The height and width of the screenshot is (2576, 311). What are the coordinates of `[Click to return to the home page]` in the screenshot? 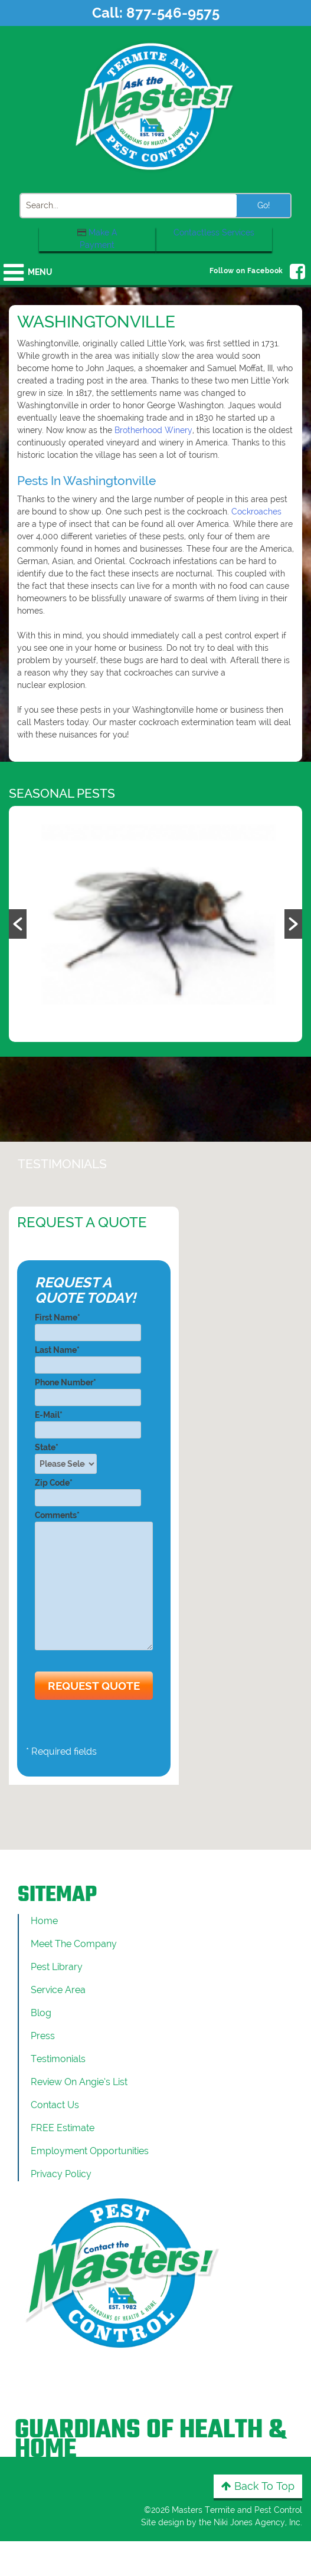 It's located at (156, 105).